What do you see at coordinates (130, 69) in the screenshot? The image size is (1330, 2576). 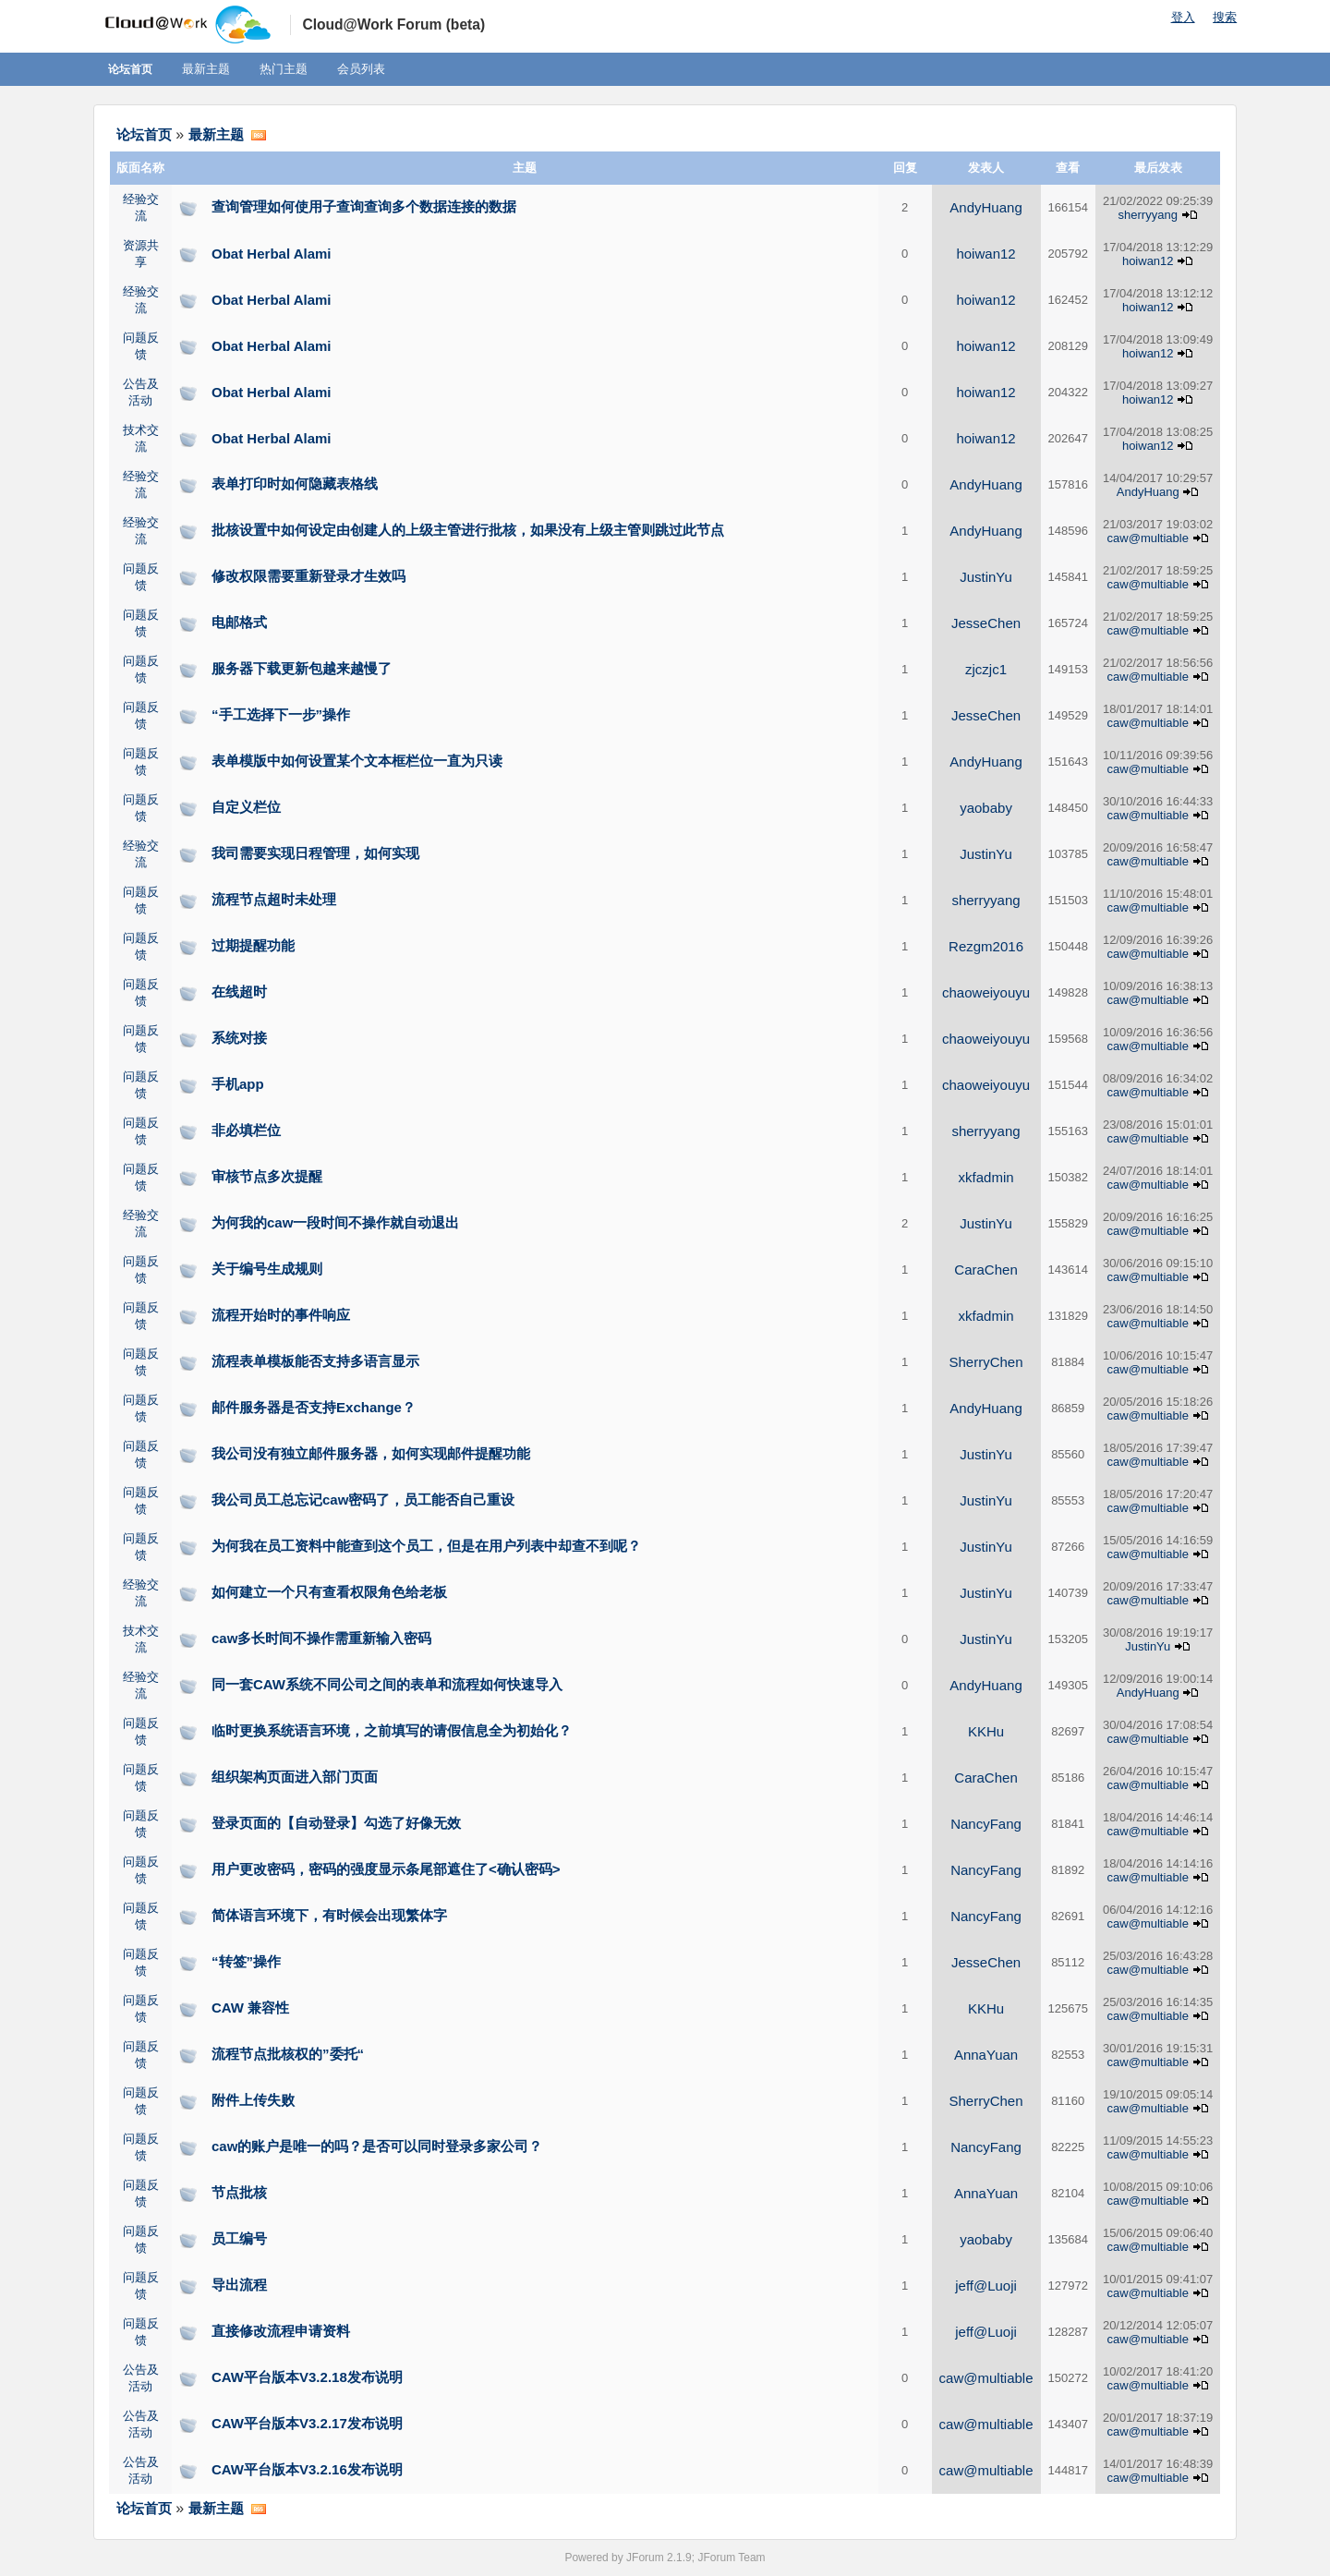 I see `论坛首页` at bounding box center [130, 69].